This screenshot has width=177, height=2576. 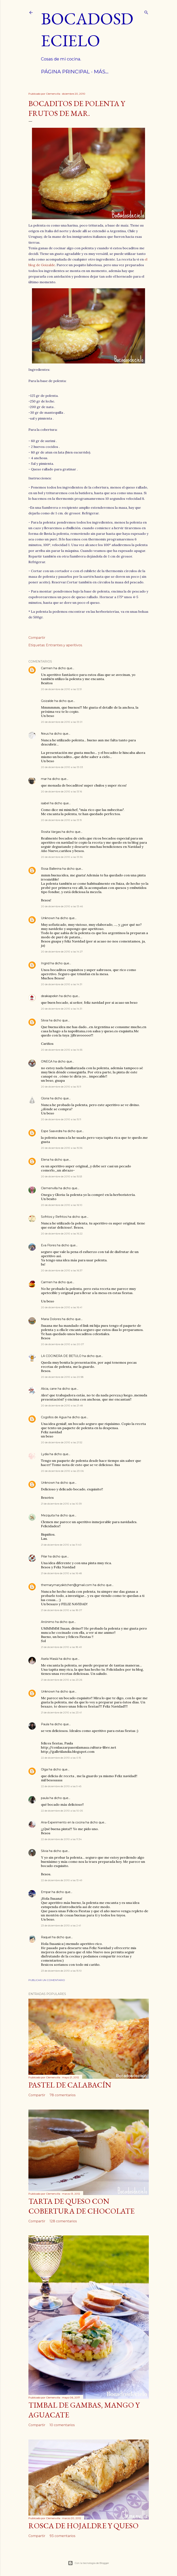 I want to click on 20 de diciembre de 2010 a las 16:41, so click(x=61, y=1307).